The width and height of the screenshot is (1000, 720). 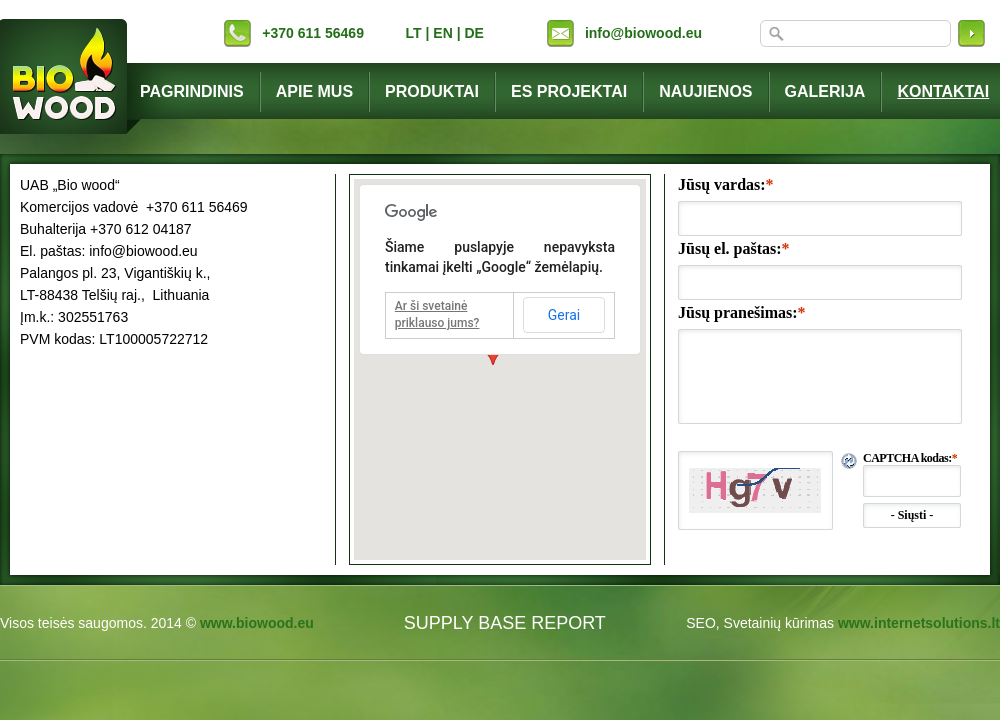 What do you see at coordinates (825, 91) in the screenshot?
I see `Galerija` at bounding box center [825, 91].